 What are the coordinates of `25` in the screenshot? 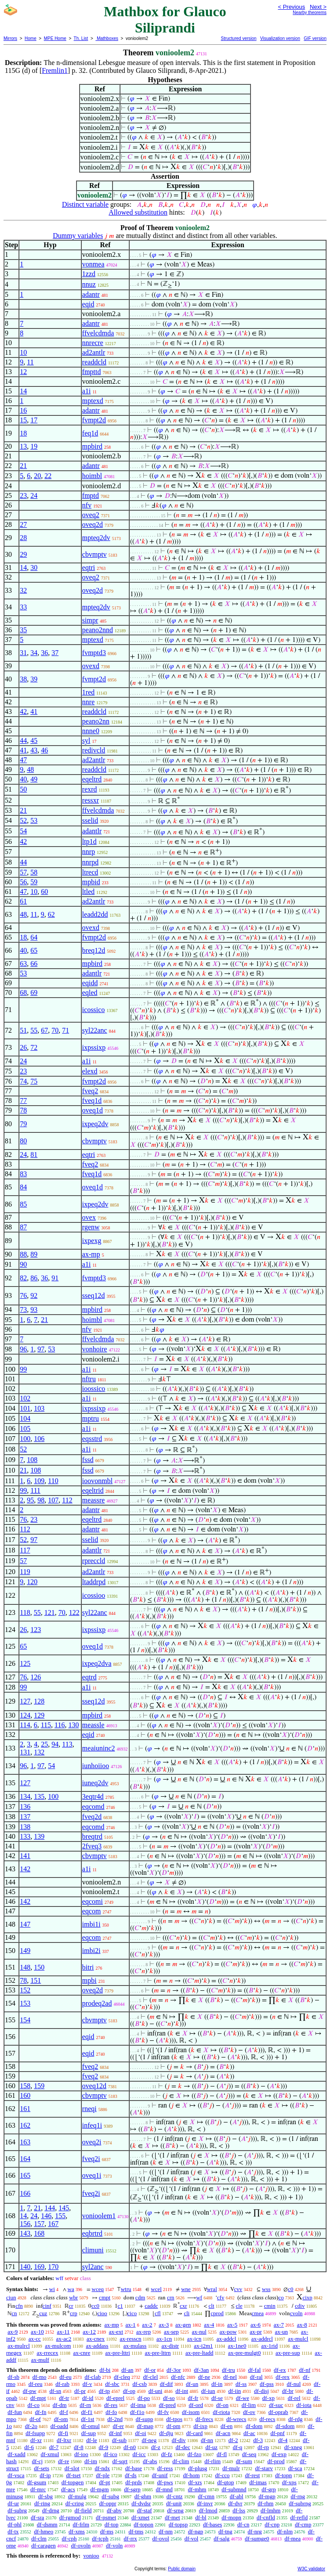 It's located at (44, 1744).